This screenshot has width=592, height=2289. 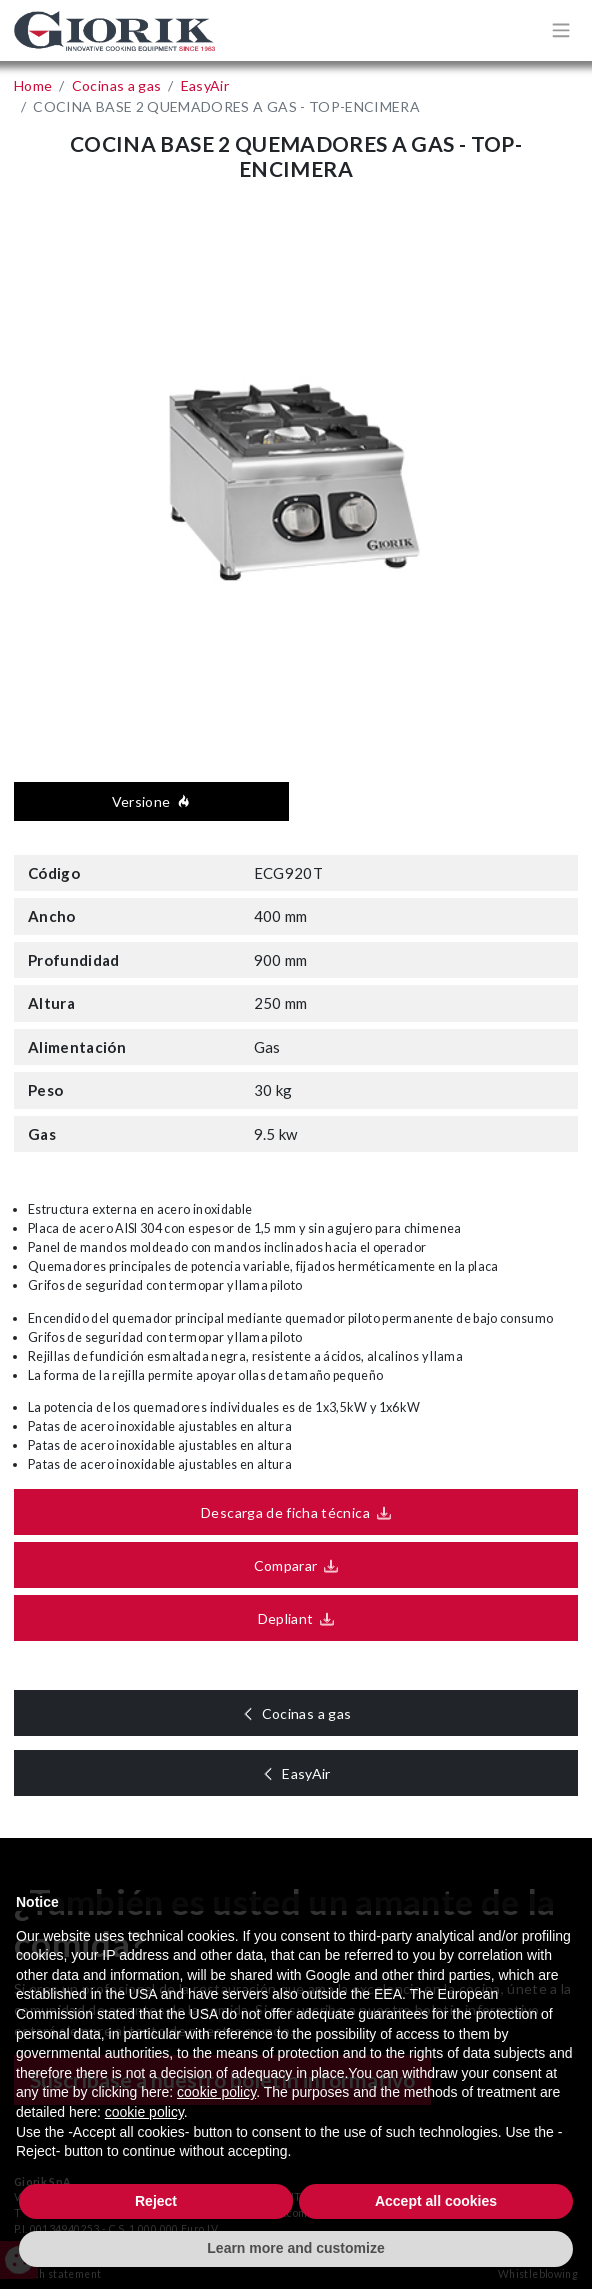 I want to click on [Apri/chiudi menù di navigazione], so click(x=561, y=30).